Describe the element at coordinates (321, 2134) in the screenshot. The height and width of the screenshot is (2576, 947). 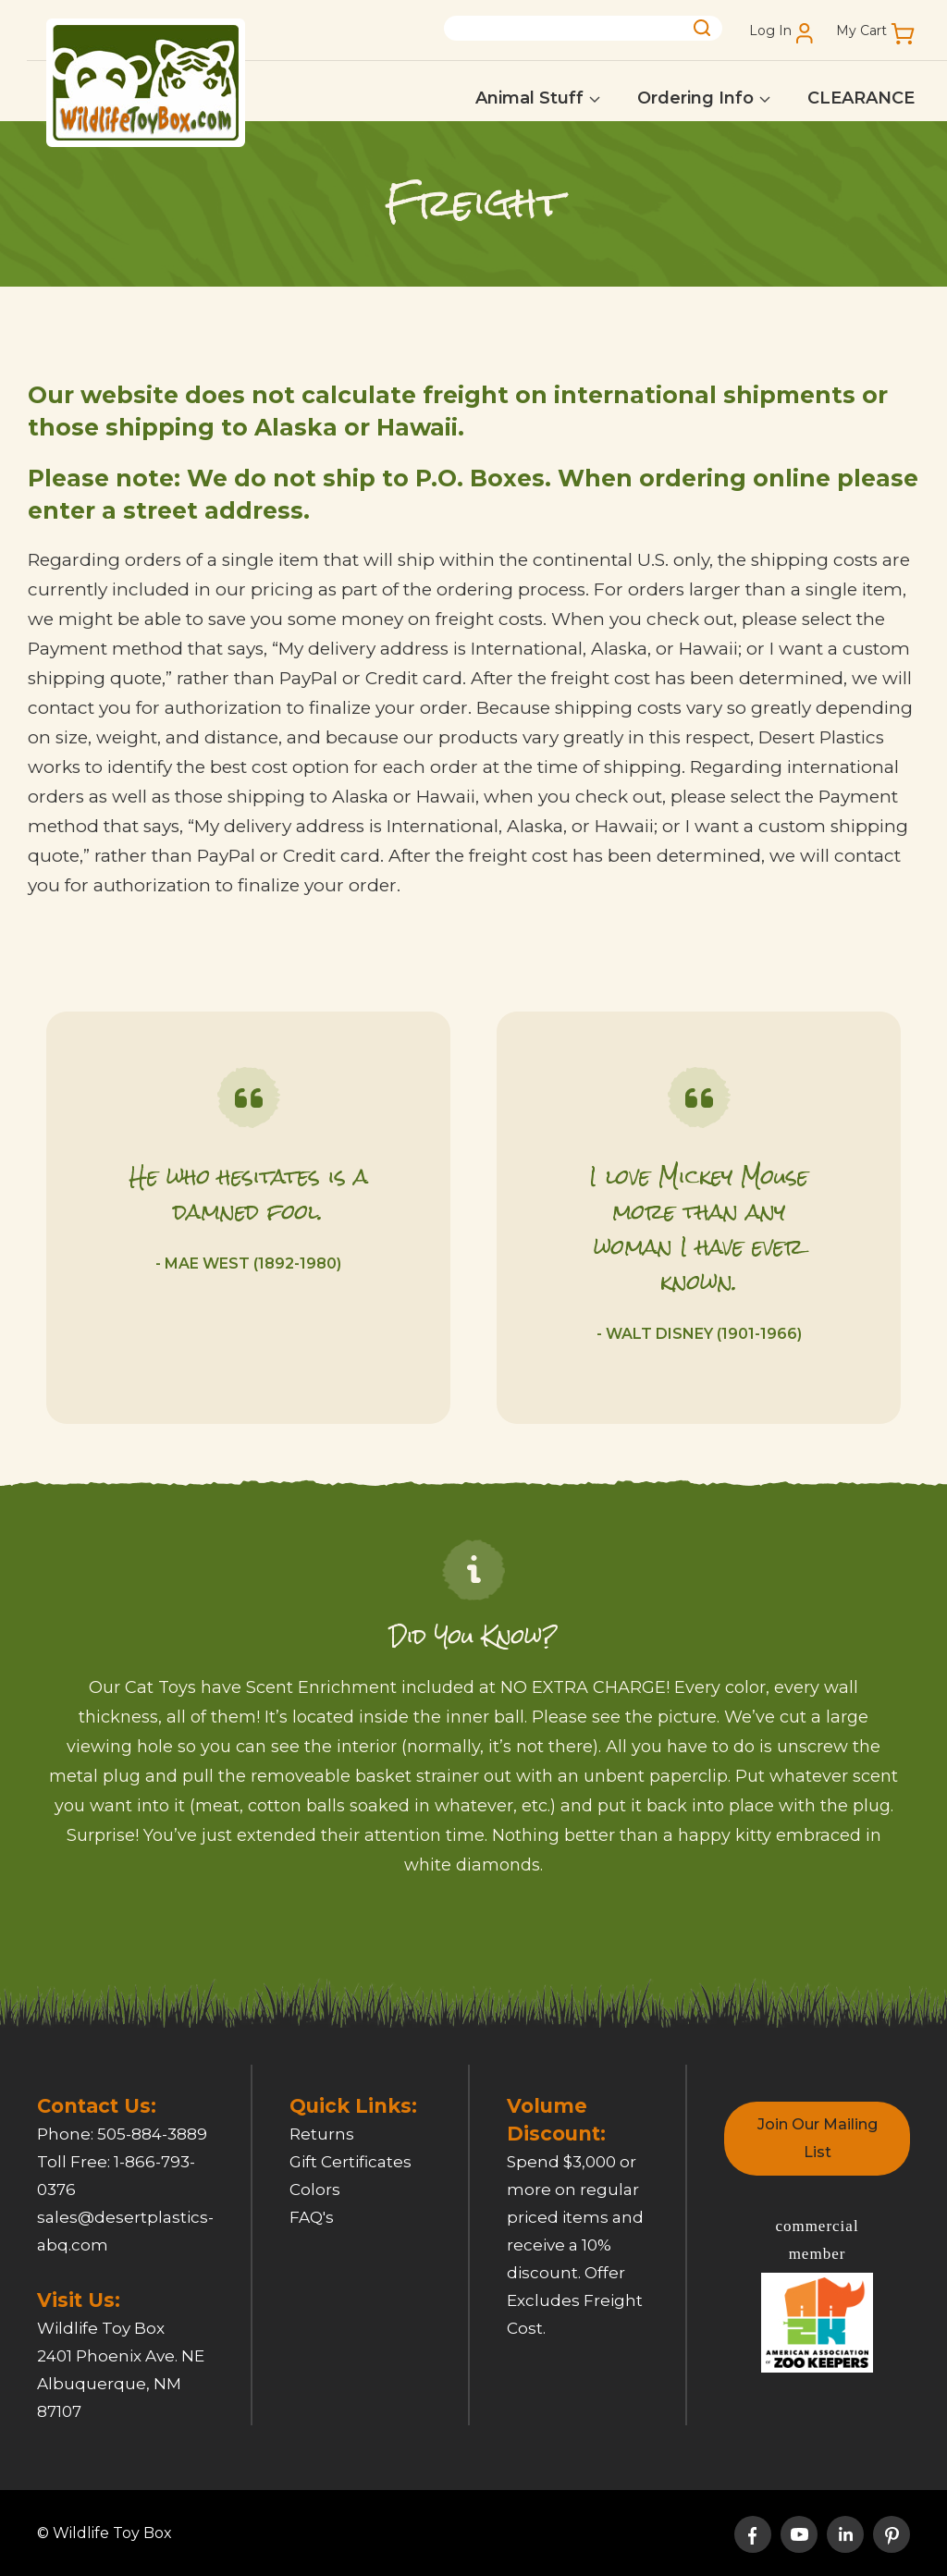
I see `Returns` at that location.